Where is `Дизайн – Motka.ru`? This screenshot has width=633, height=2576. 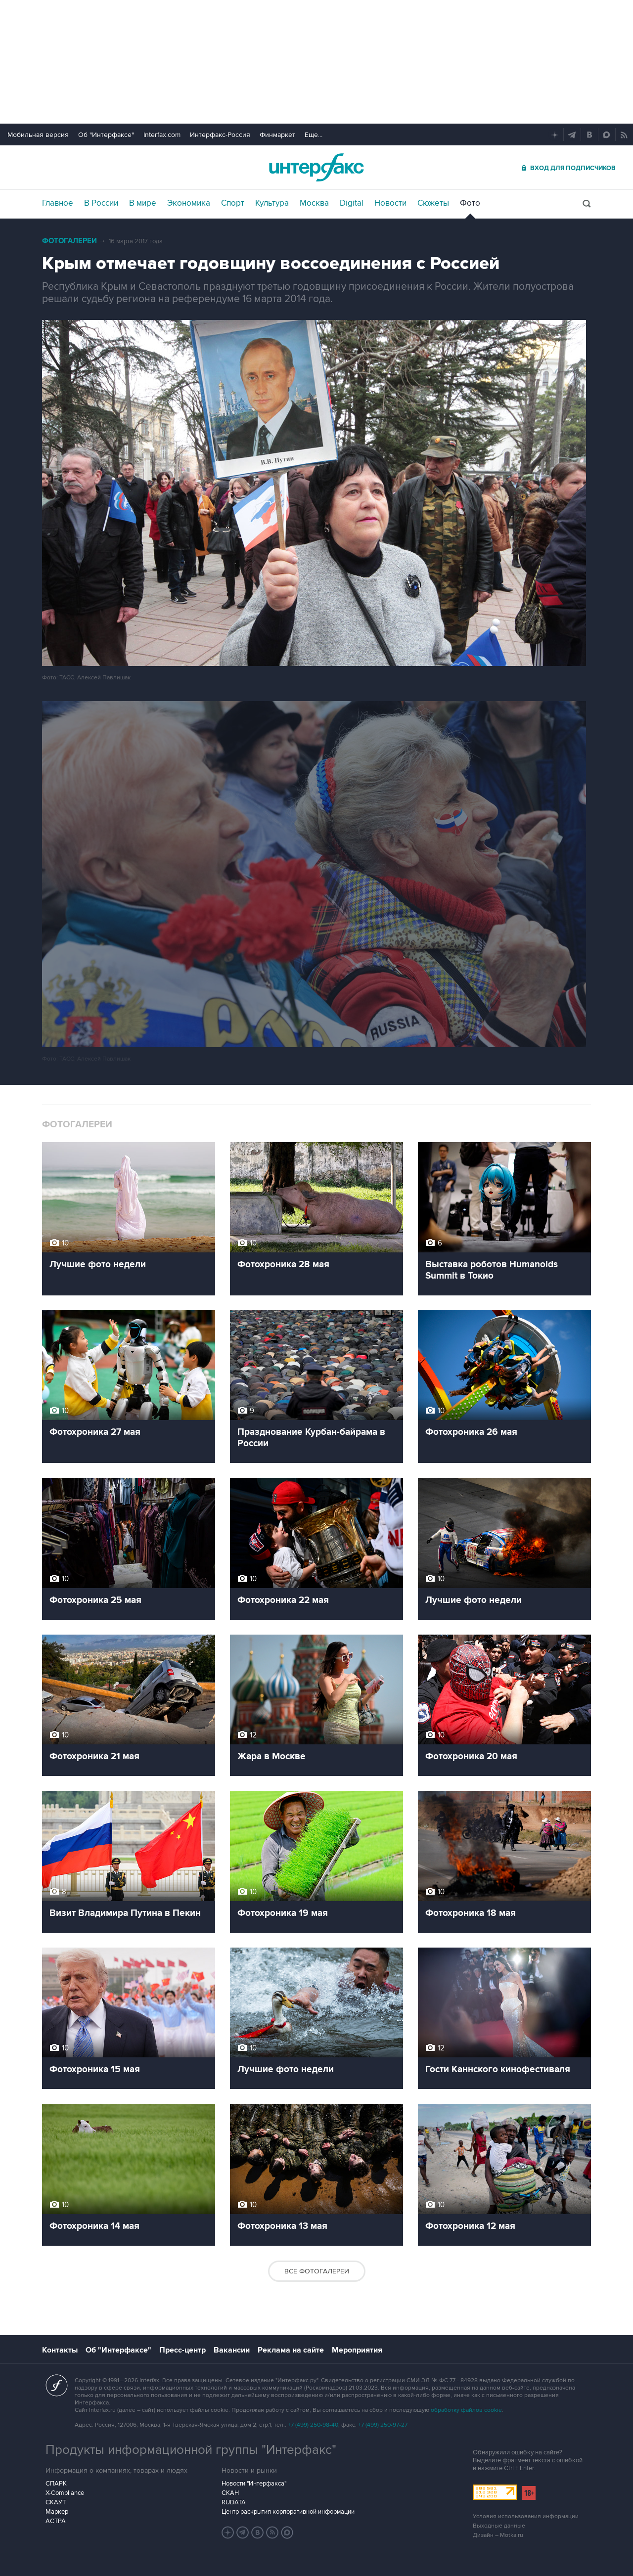 Дизайн – Motka.ru is located at coordinates (498, 2535).